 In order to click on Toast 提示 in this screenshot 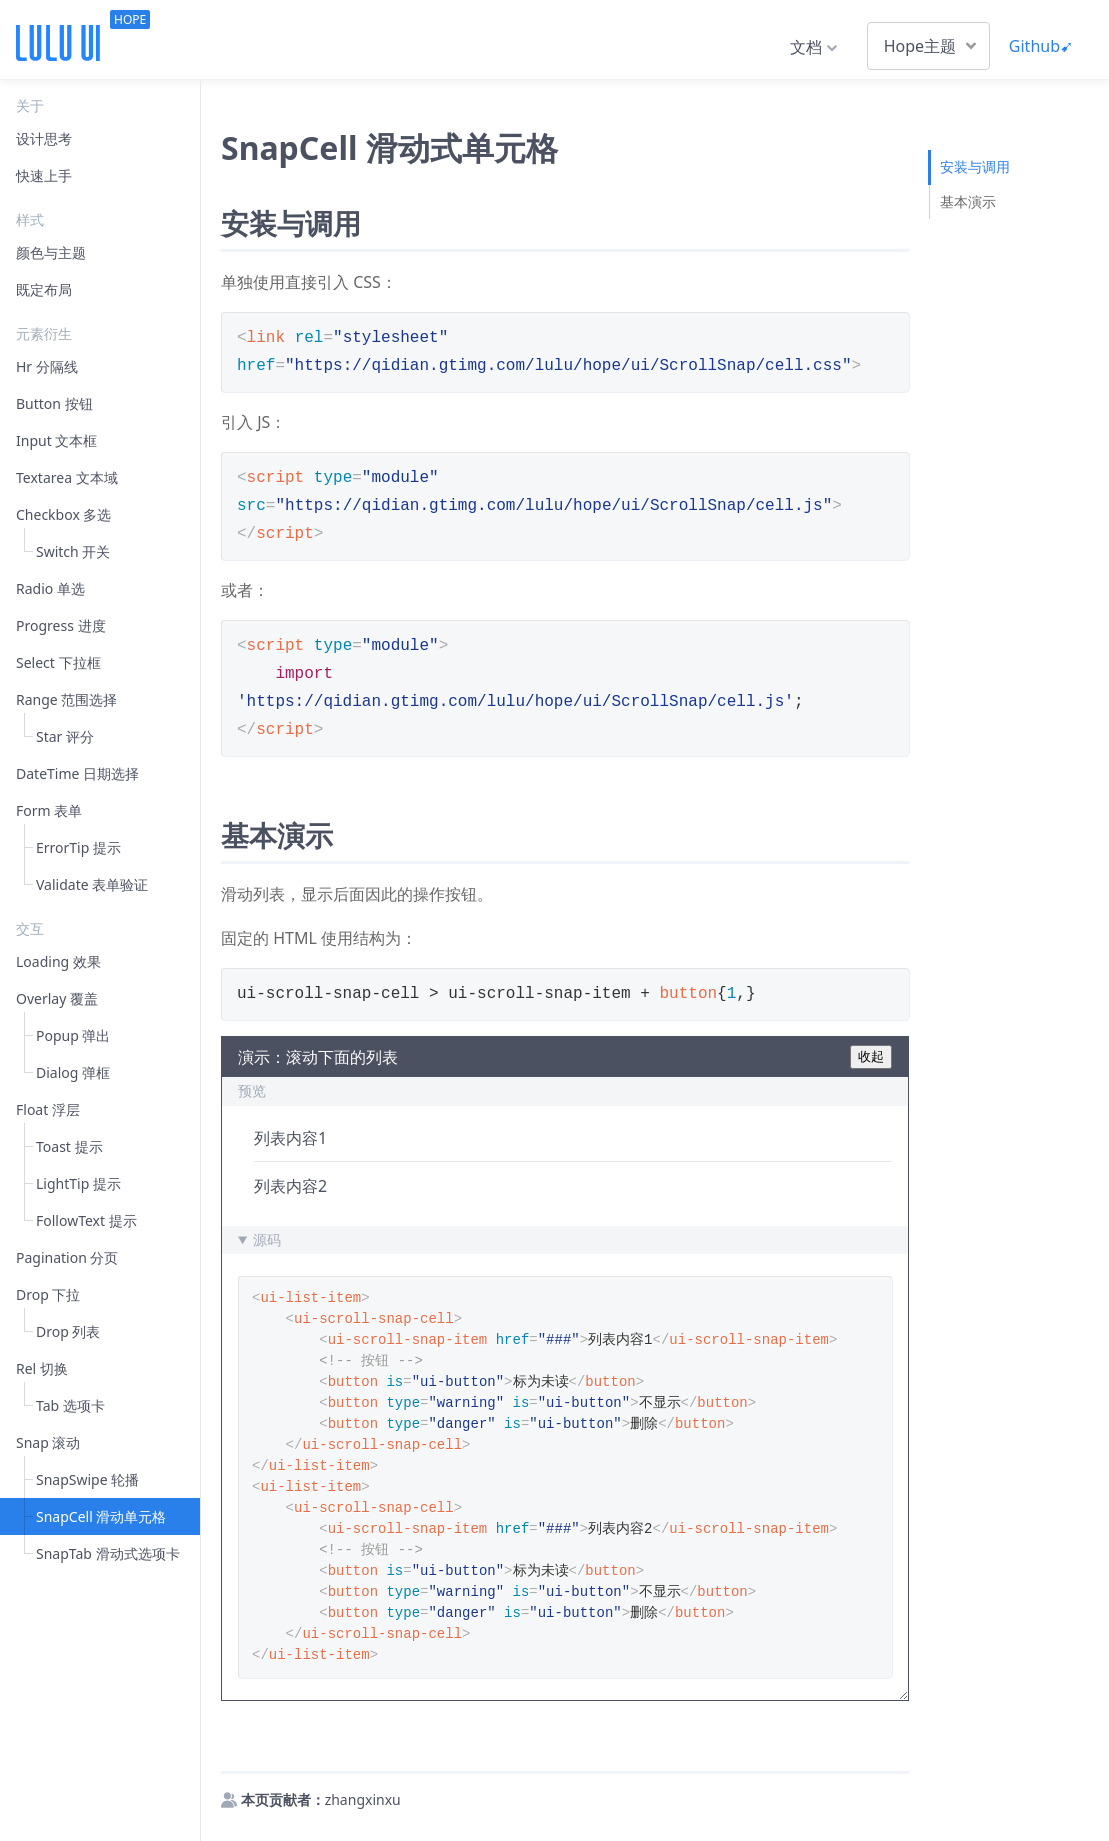, I will do `click(69, 1146)`.